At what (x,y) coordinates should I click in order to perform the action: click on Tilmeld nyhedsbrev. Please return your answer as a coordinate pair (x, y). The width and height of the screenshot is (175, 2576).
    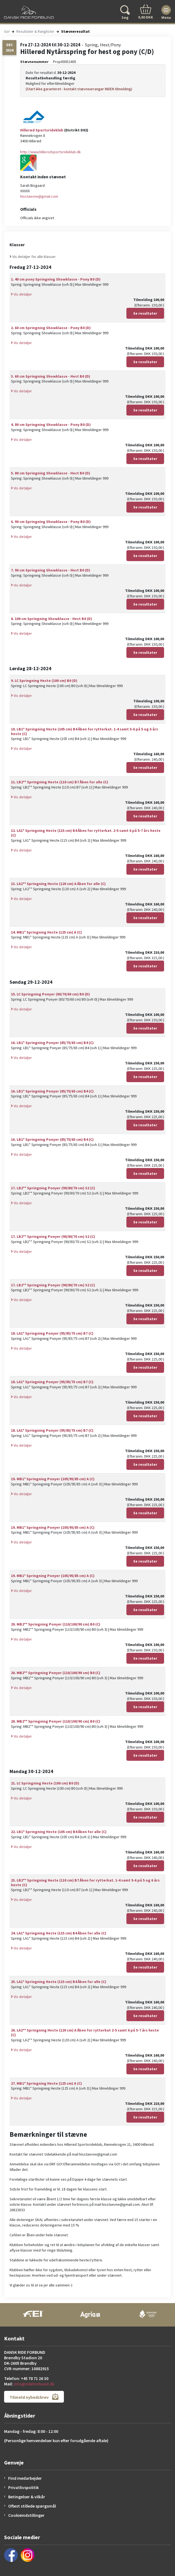
    Looking at the image, I should click on (34, 2397).